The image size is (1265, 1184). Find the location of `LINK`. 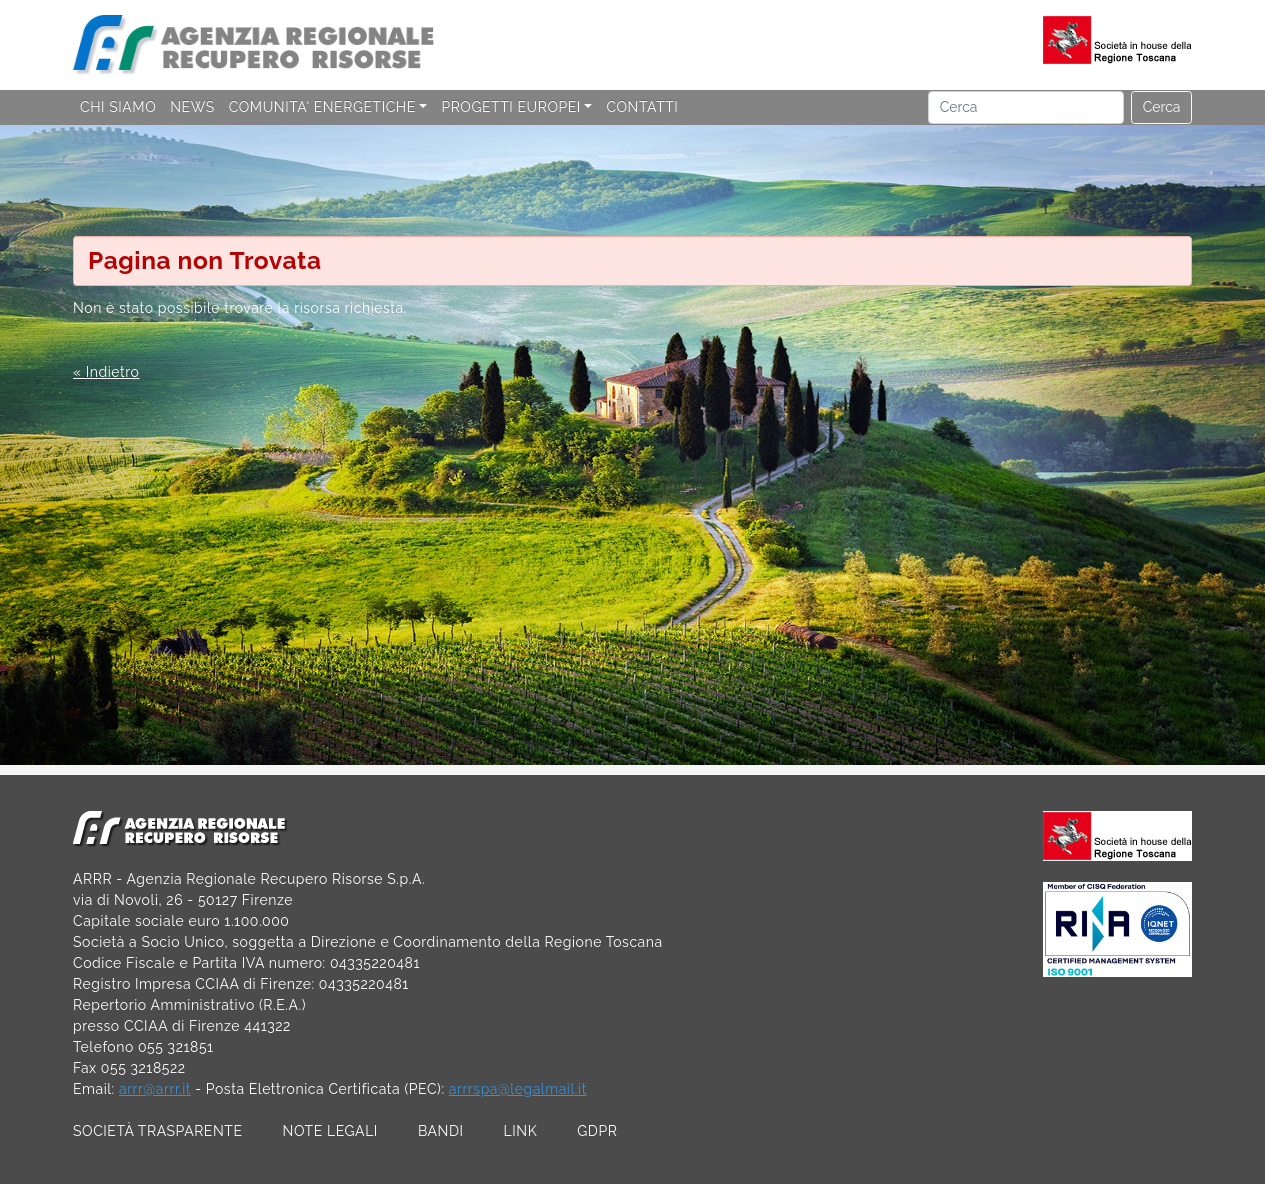

LINK is located at coordinates (521, 1131).